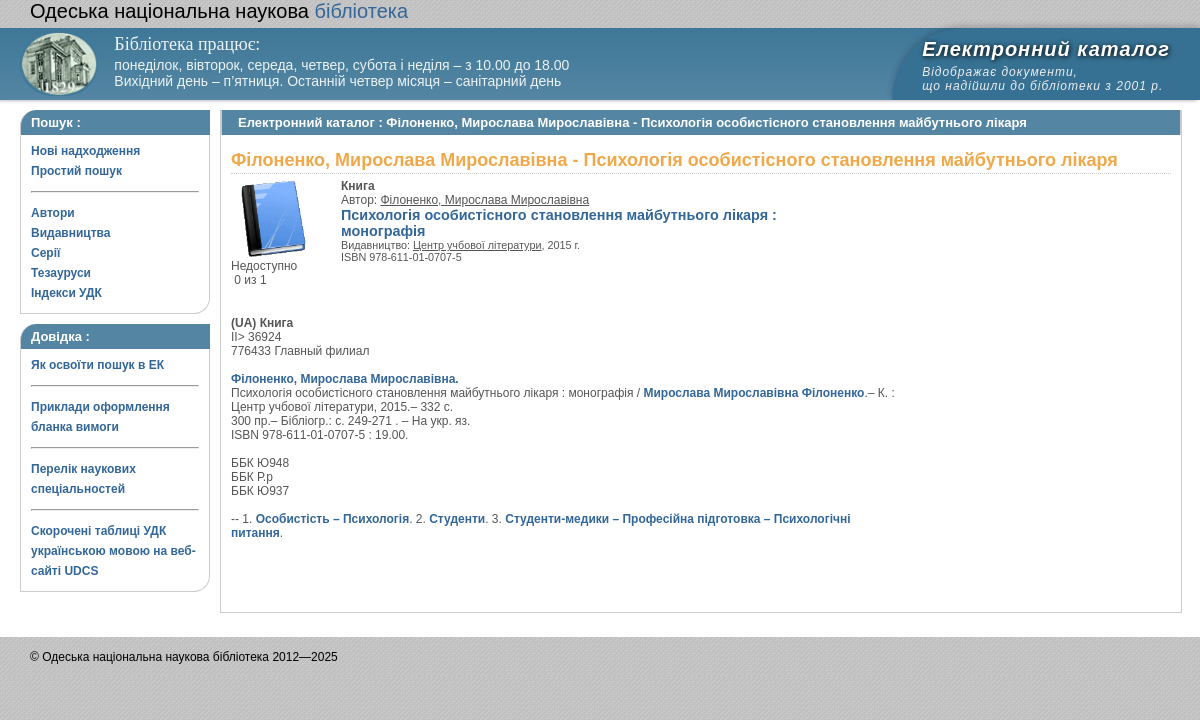 This screenshot has height=720, width=1200. What do you see at coordinates (477, 245) in the screenshot?
I see `Центр учбової літератури` at bounding box center [477, 245].